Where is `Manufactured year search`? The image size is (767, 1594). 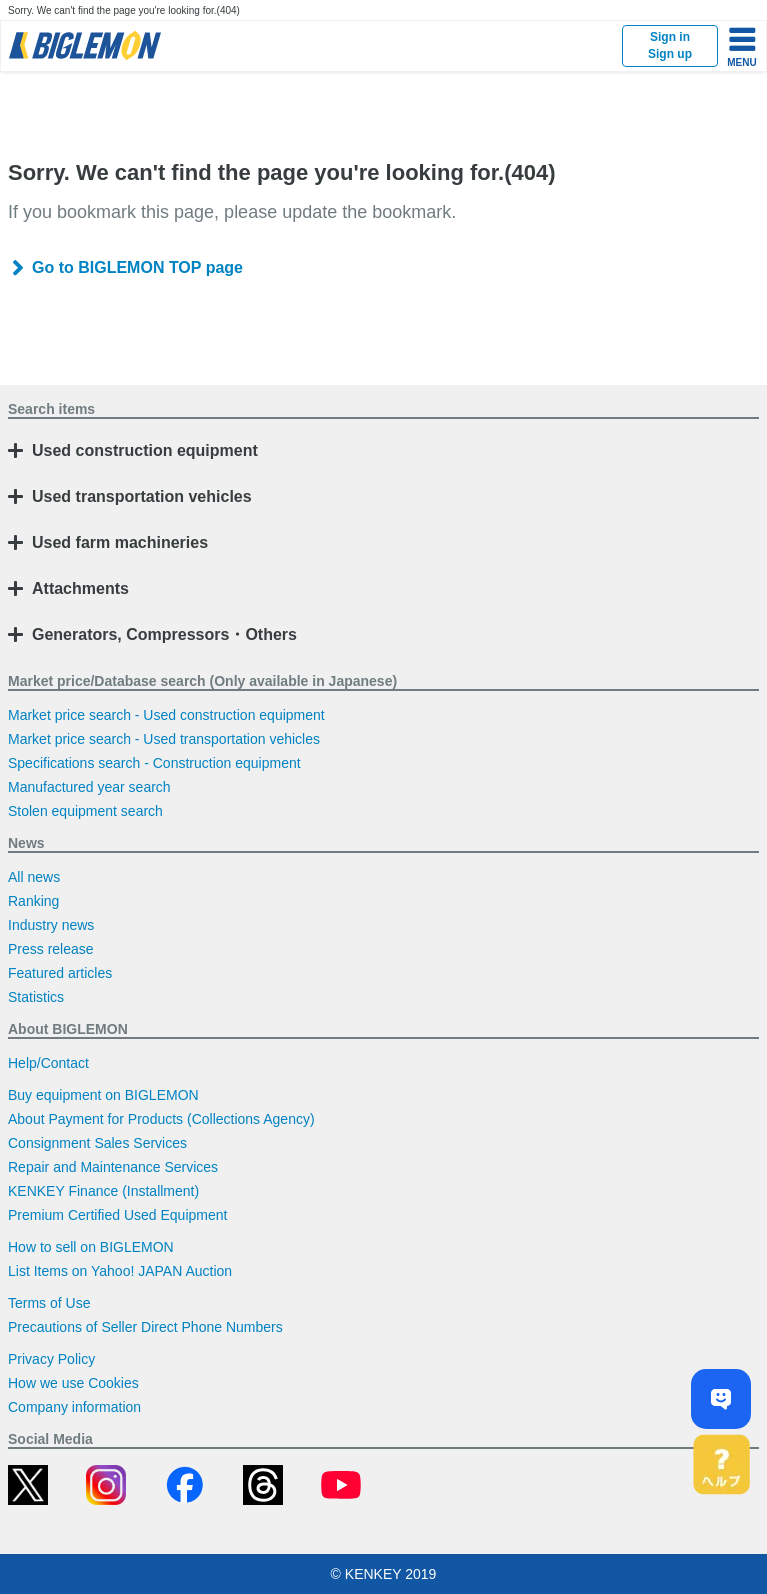
Manufactured year search is located at coordinates (89, 787).